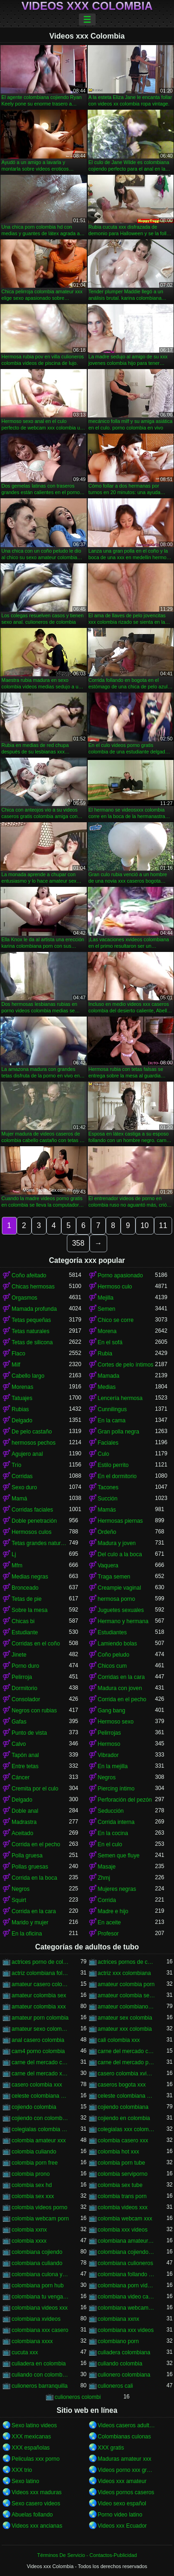 The width and height of the screenshot is (174, 2576). I want to click on carne del mercado colombia porno, so click(126, 2051).